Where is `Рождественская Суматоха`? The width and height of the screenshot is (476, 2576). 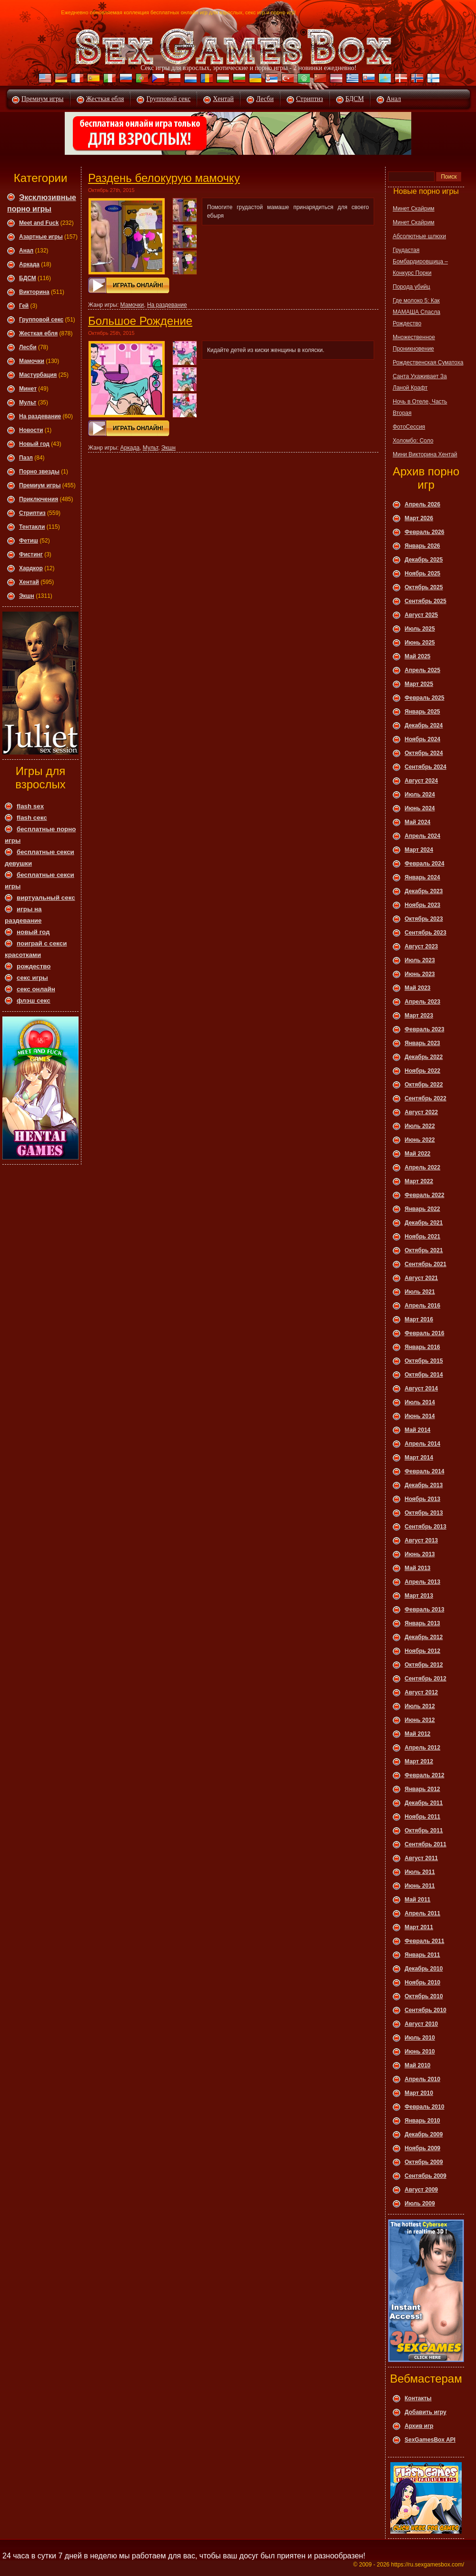 Рождественская Суматоха is located at coordinates (428, 362).